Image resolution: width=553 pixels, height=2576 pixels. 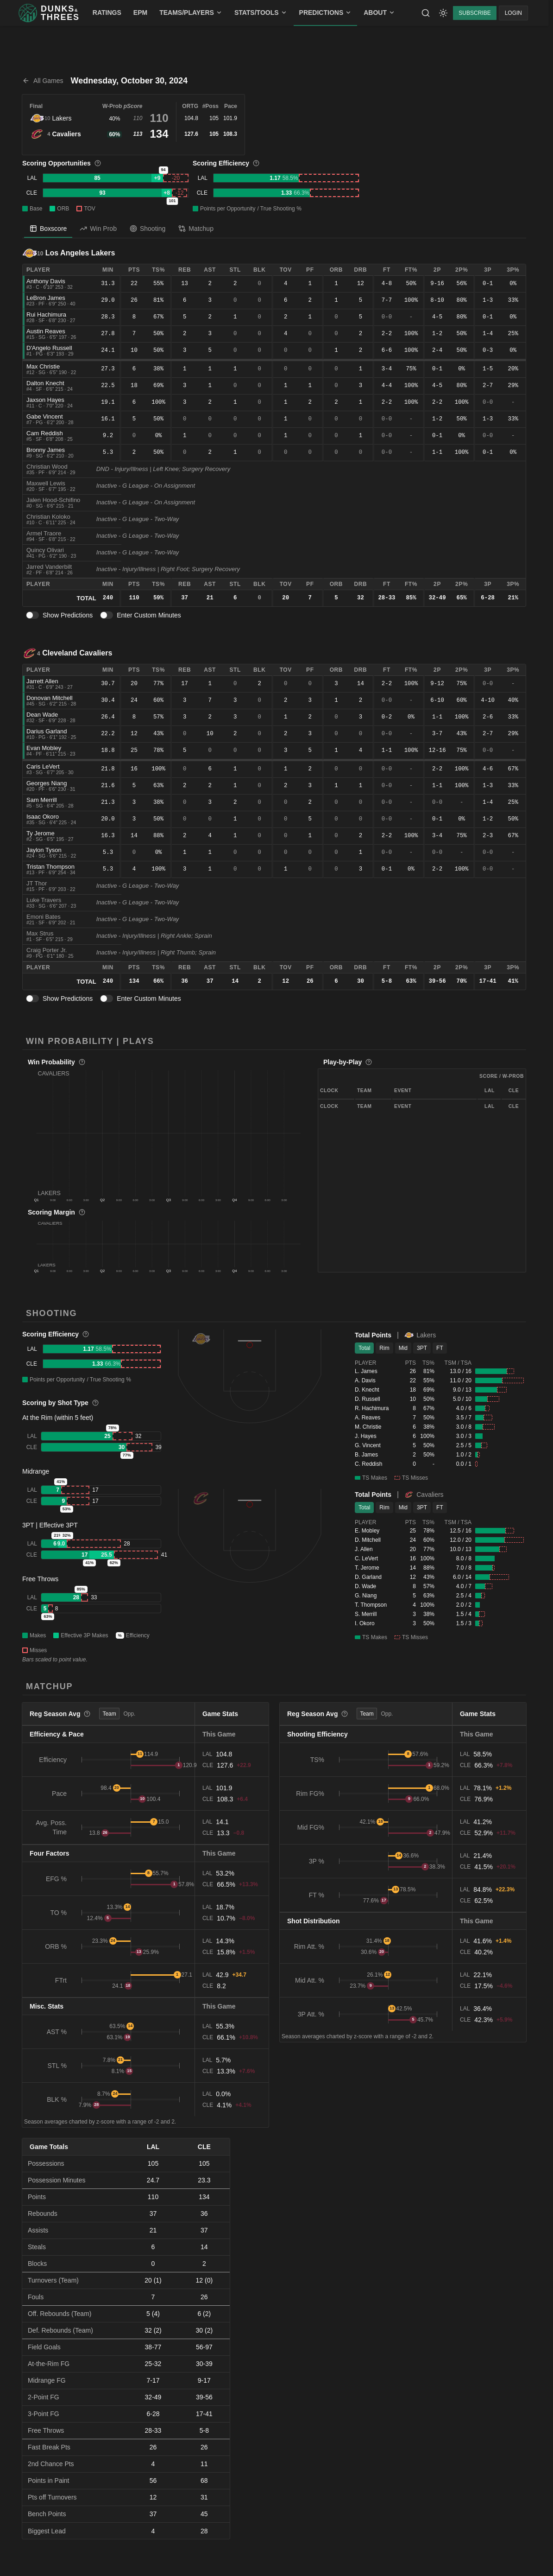 I want to click on Cavaliers, so click(x=66, y=134).